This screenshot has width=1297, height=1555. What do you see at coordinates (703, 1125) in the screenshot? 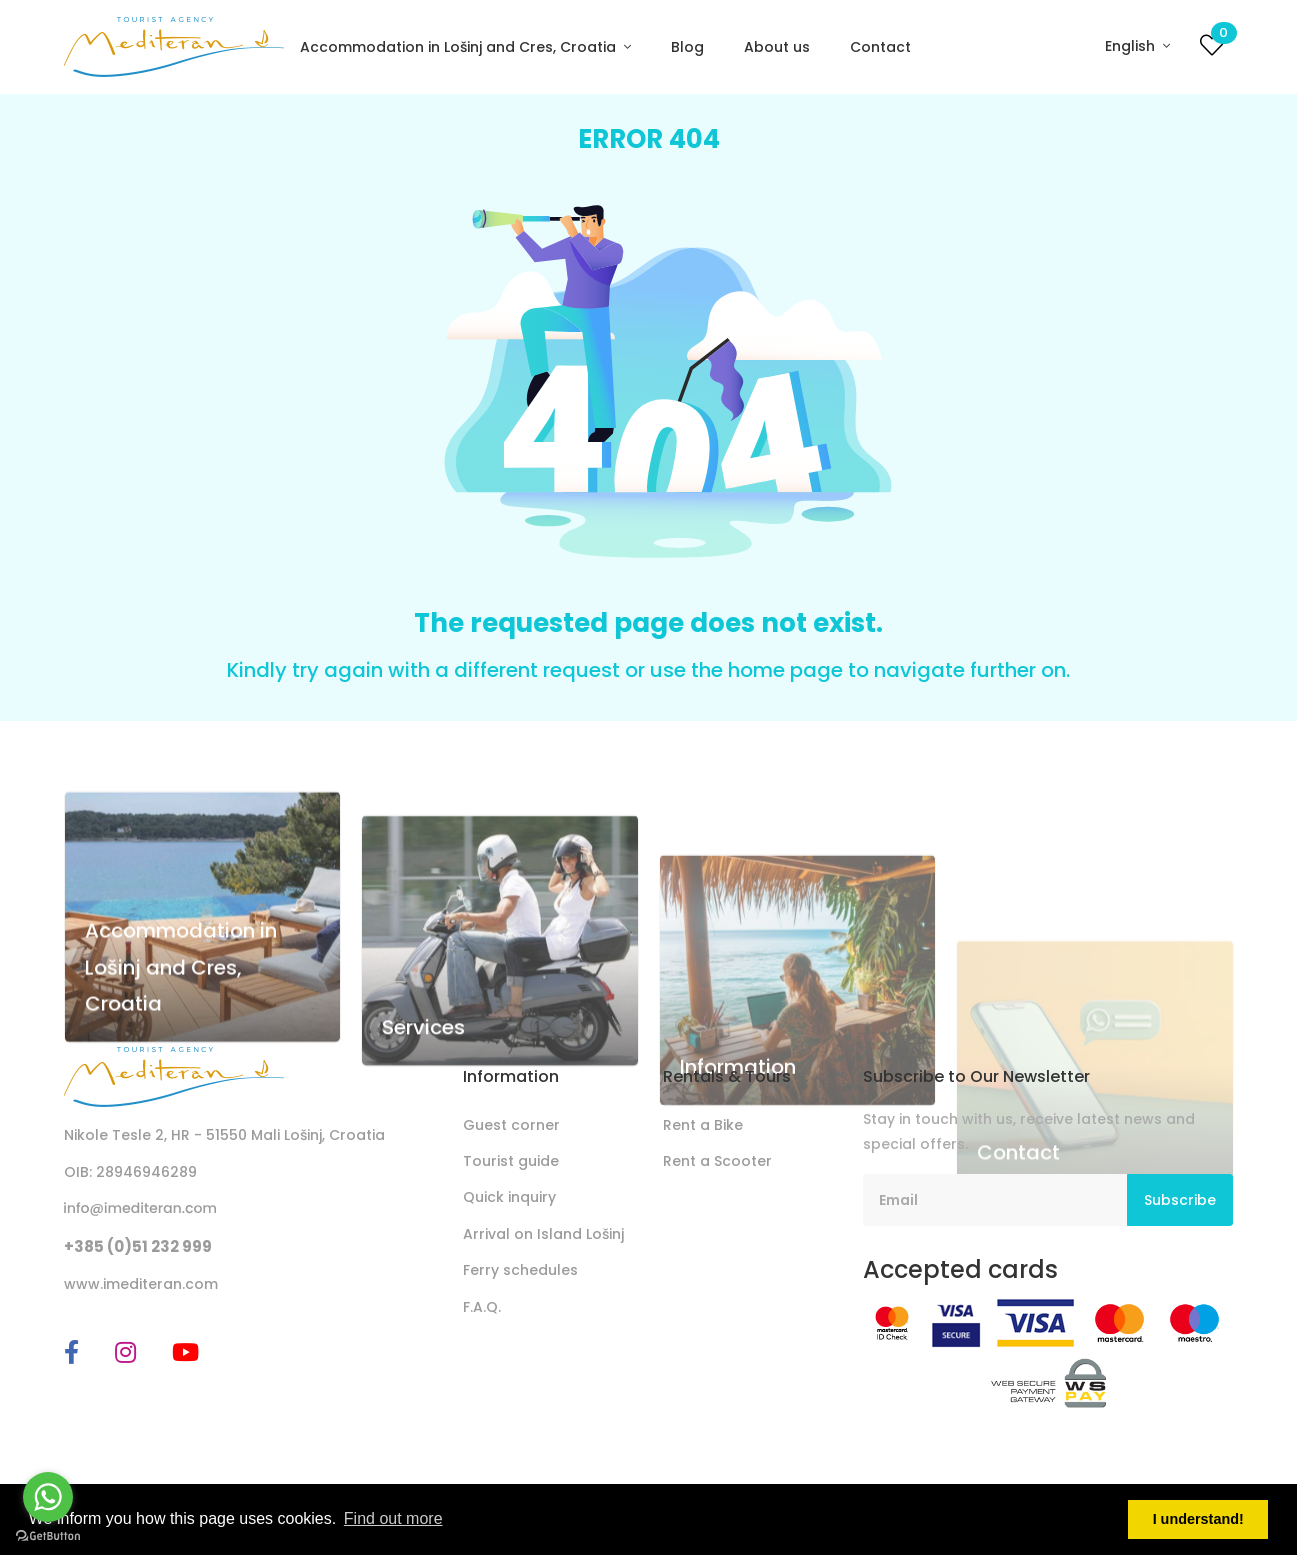
I see `Rent a Bike` at bounding box center [703, 1125].